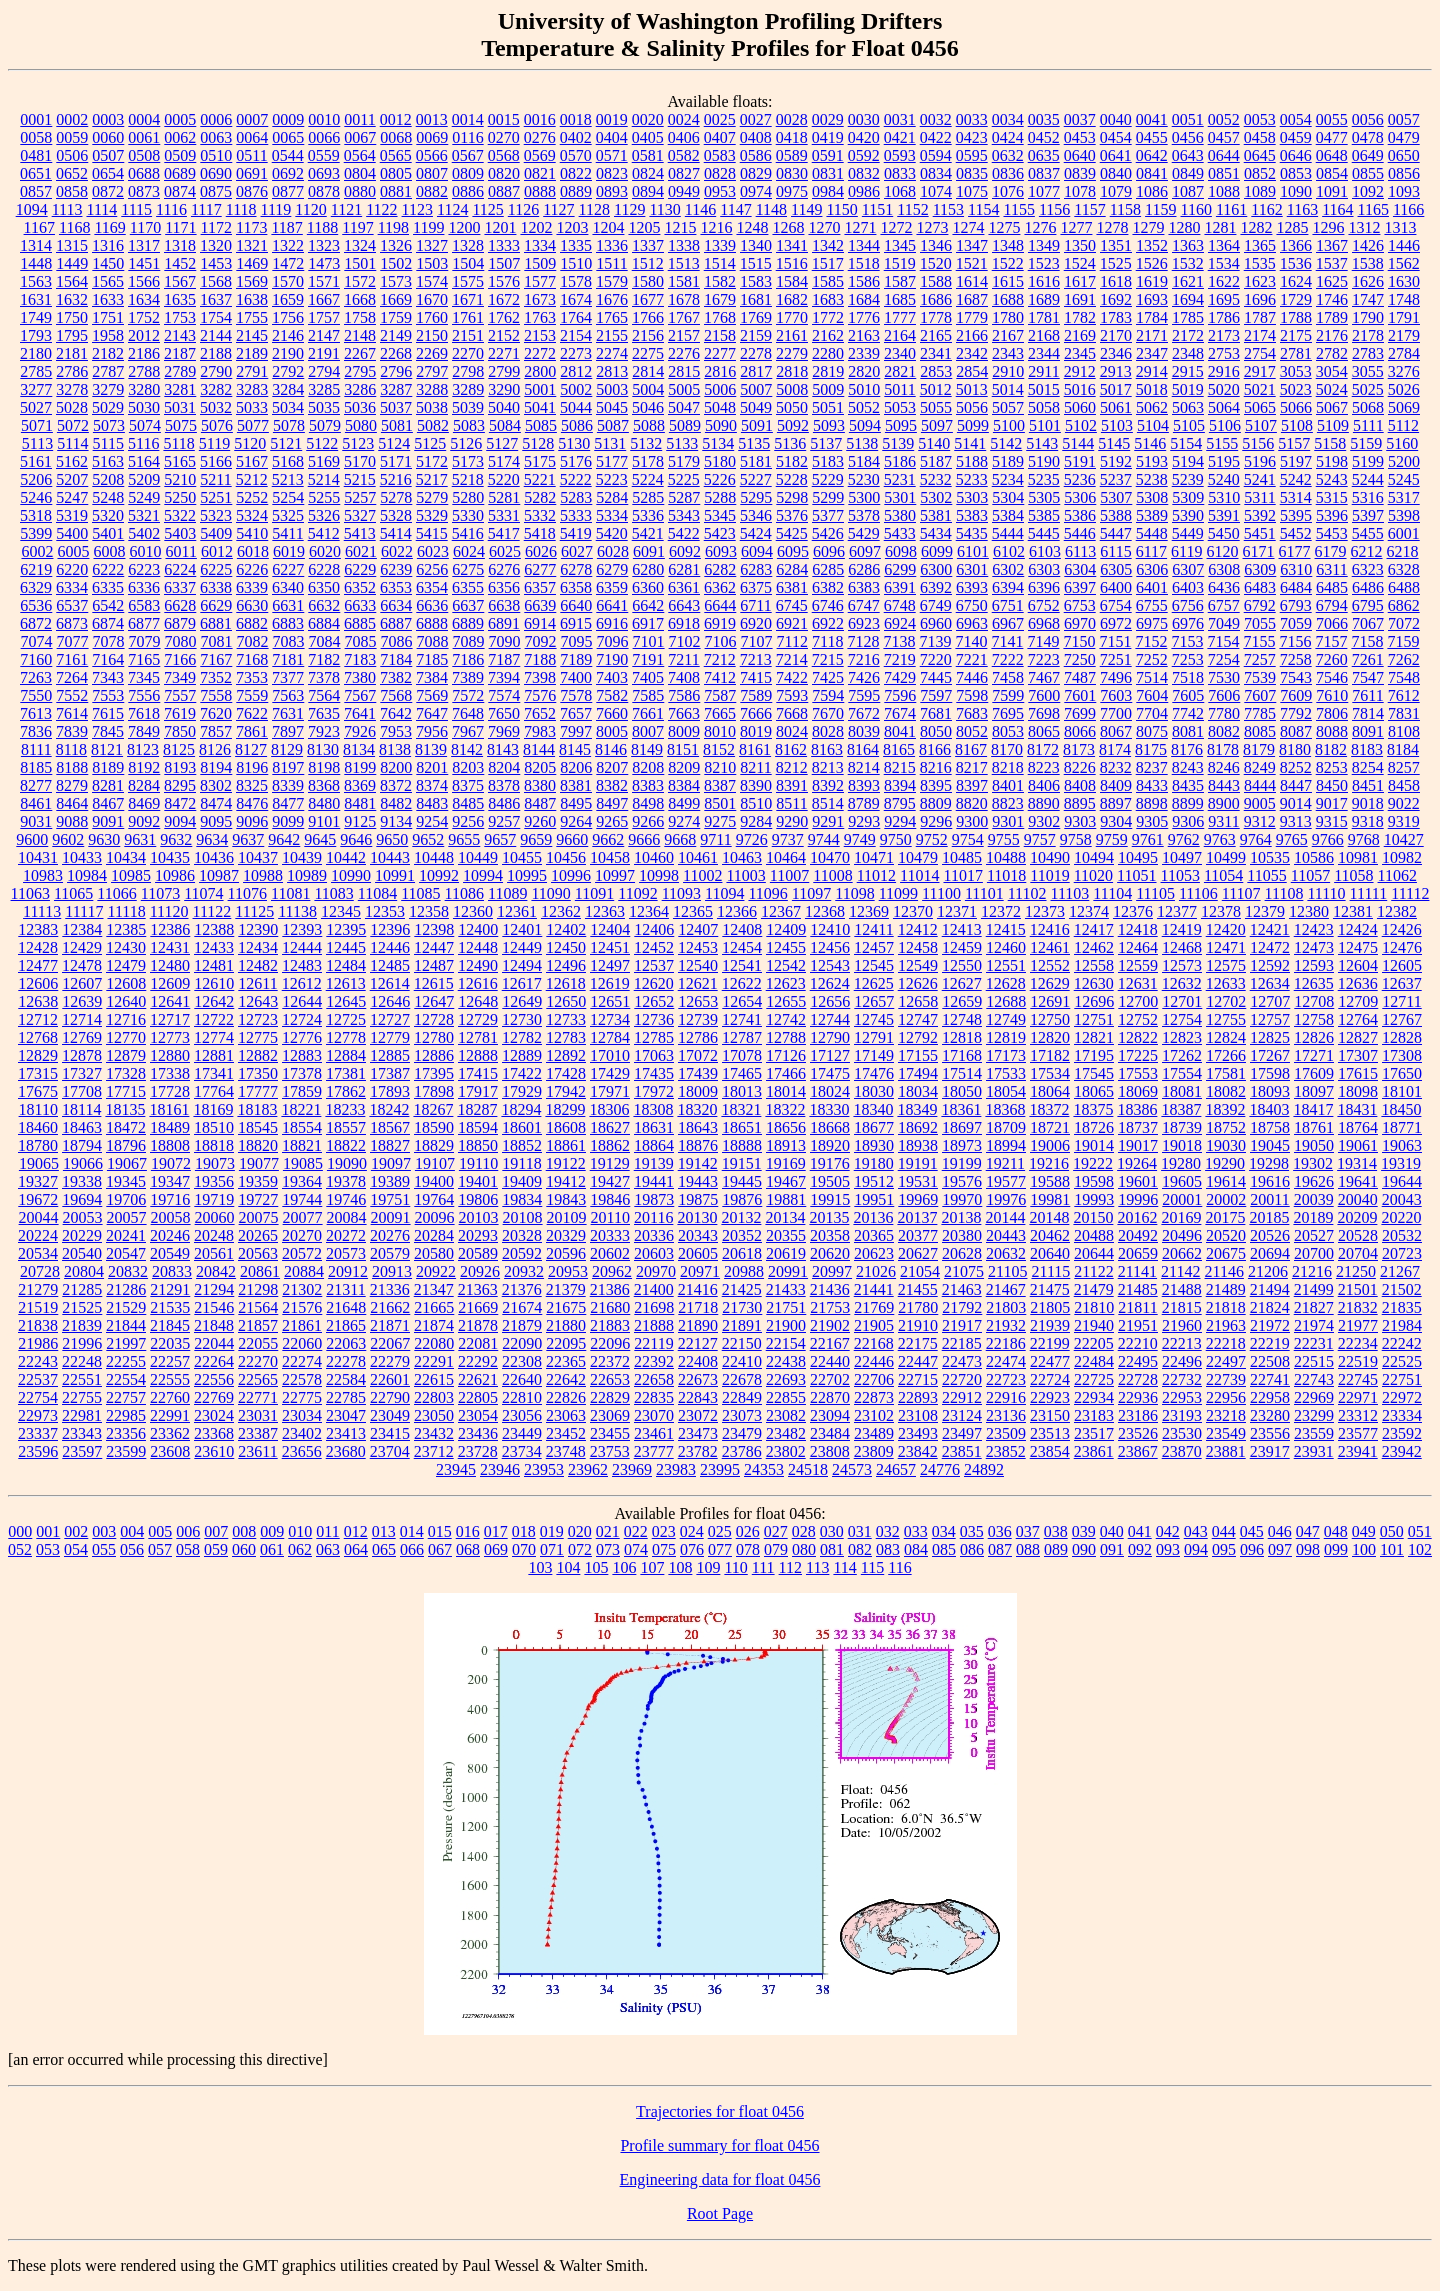  What do you see at coordinates (648, 389) in the screenshot?
I see `5004` at bounding box center [648, 389].